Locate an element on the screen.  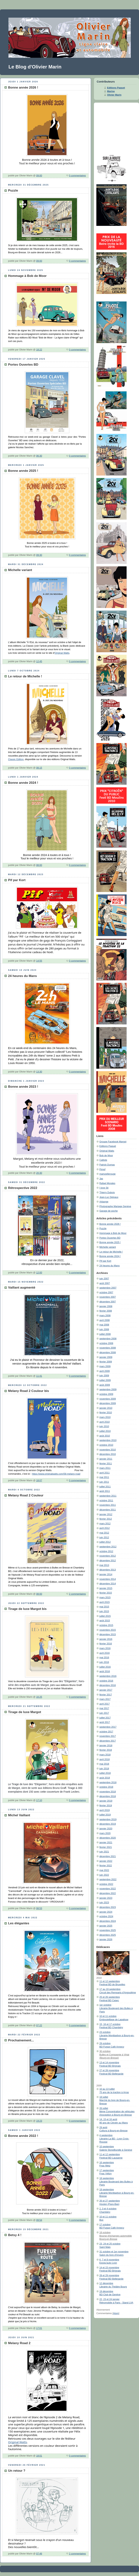
octobre 2022 is located at coordinates (106, 1884).